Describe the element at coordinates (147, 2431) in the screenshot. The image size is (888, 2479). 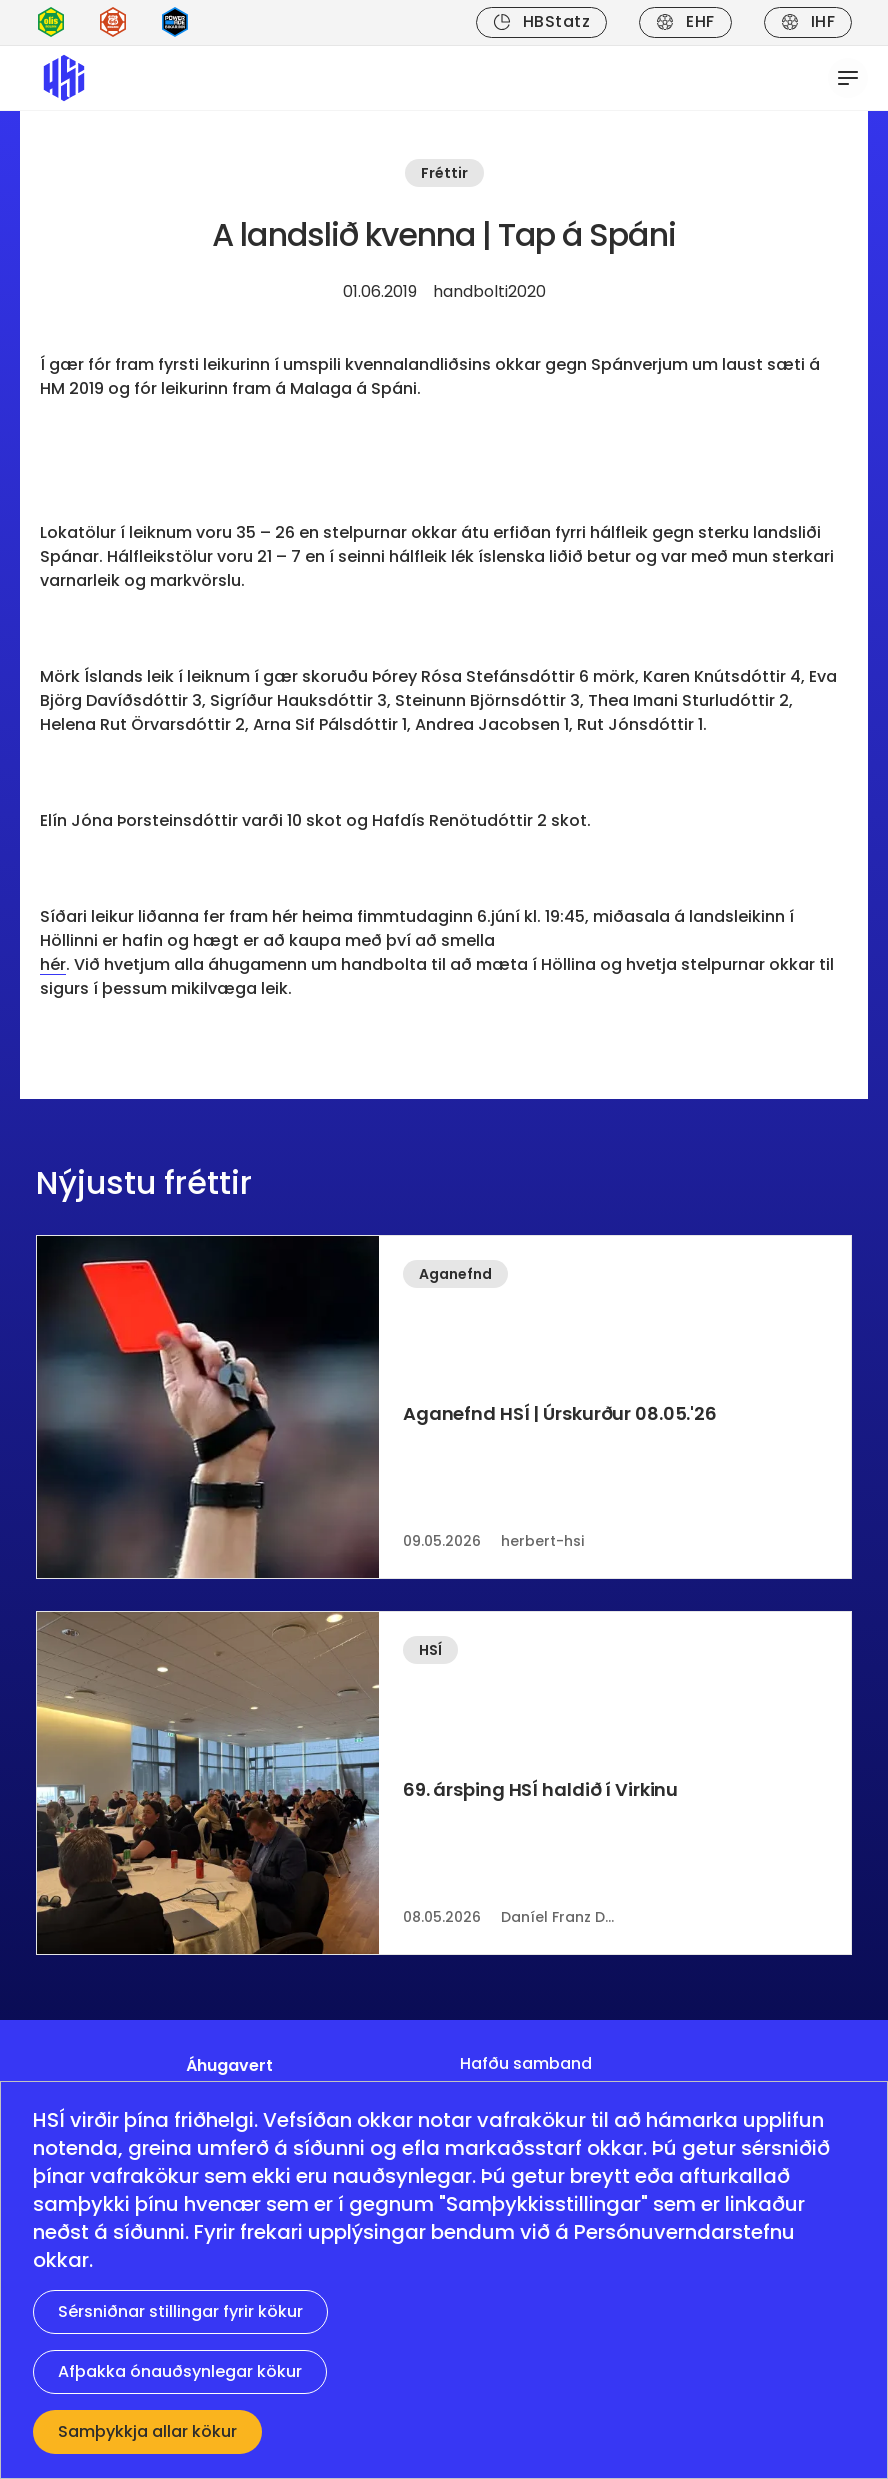
I see `Samþykkja allar kökur` at that location.